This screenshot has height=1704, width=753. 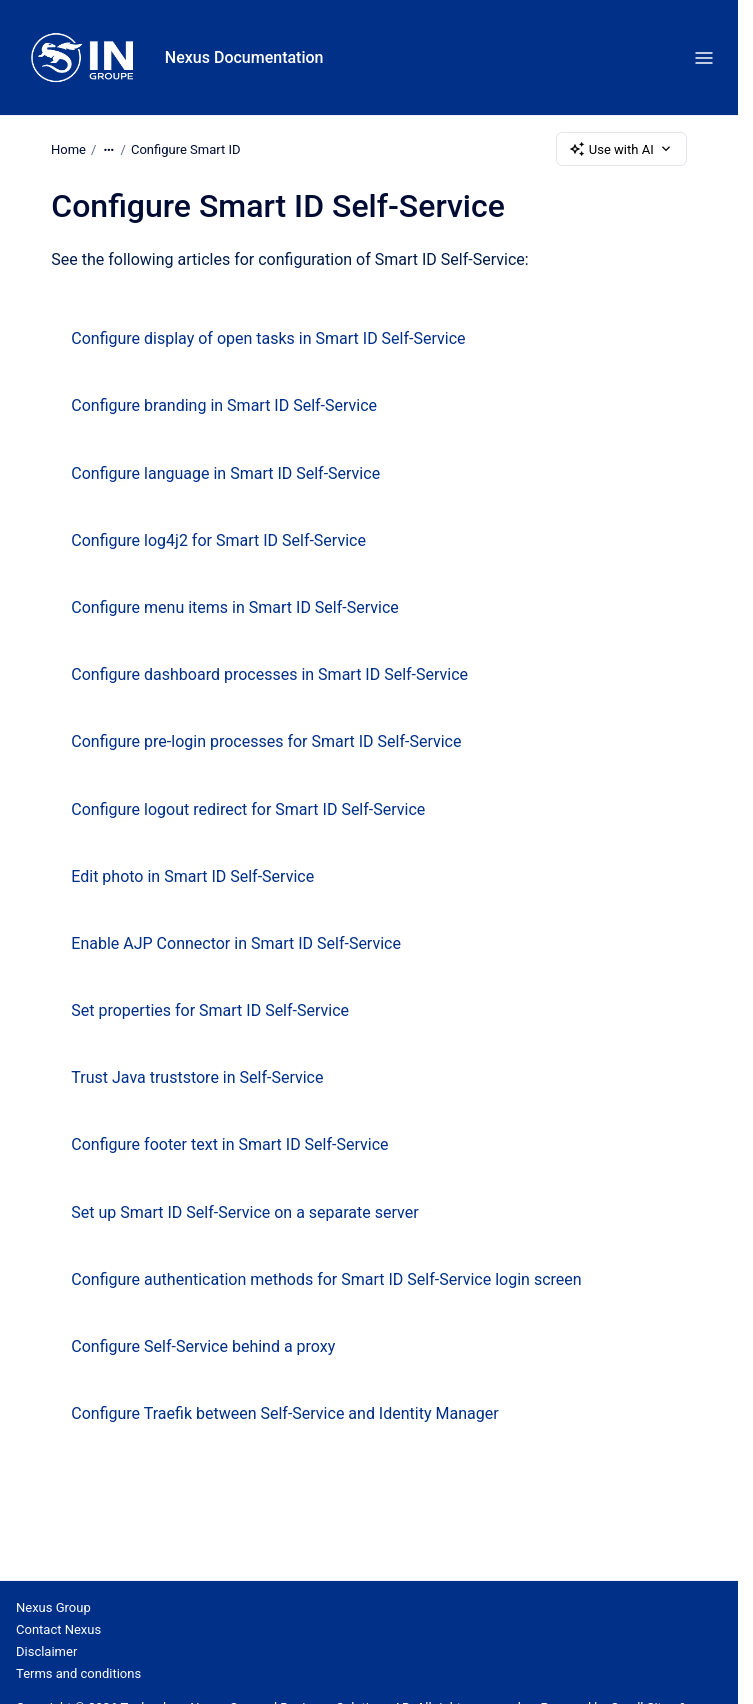 What do you see at coordinates (225, 473) in the screenshot?
I see `Configure language in Smart ID Self-Service` at bounding box center [225, 473].